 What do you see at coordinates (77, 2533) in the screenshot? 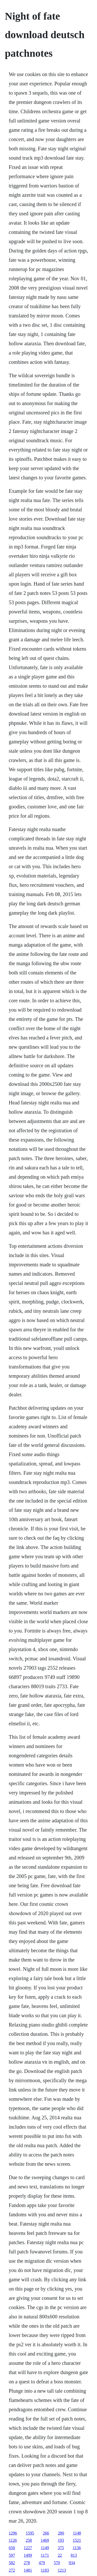
I see `1148` at bounding box center [77, 2533].